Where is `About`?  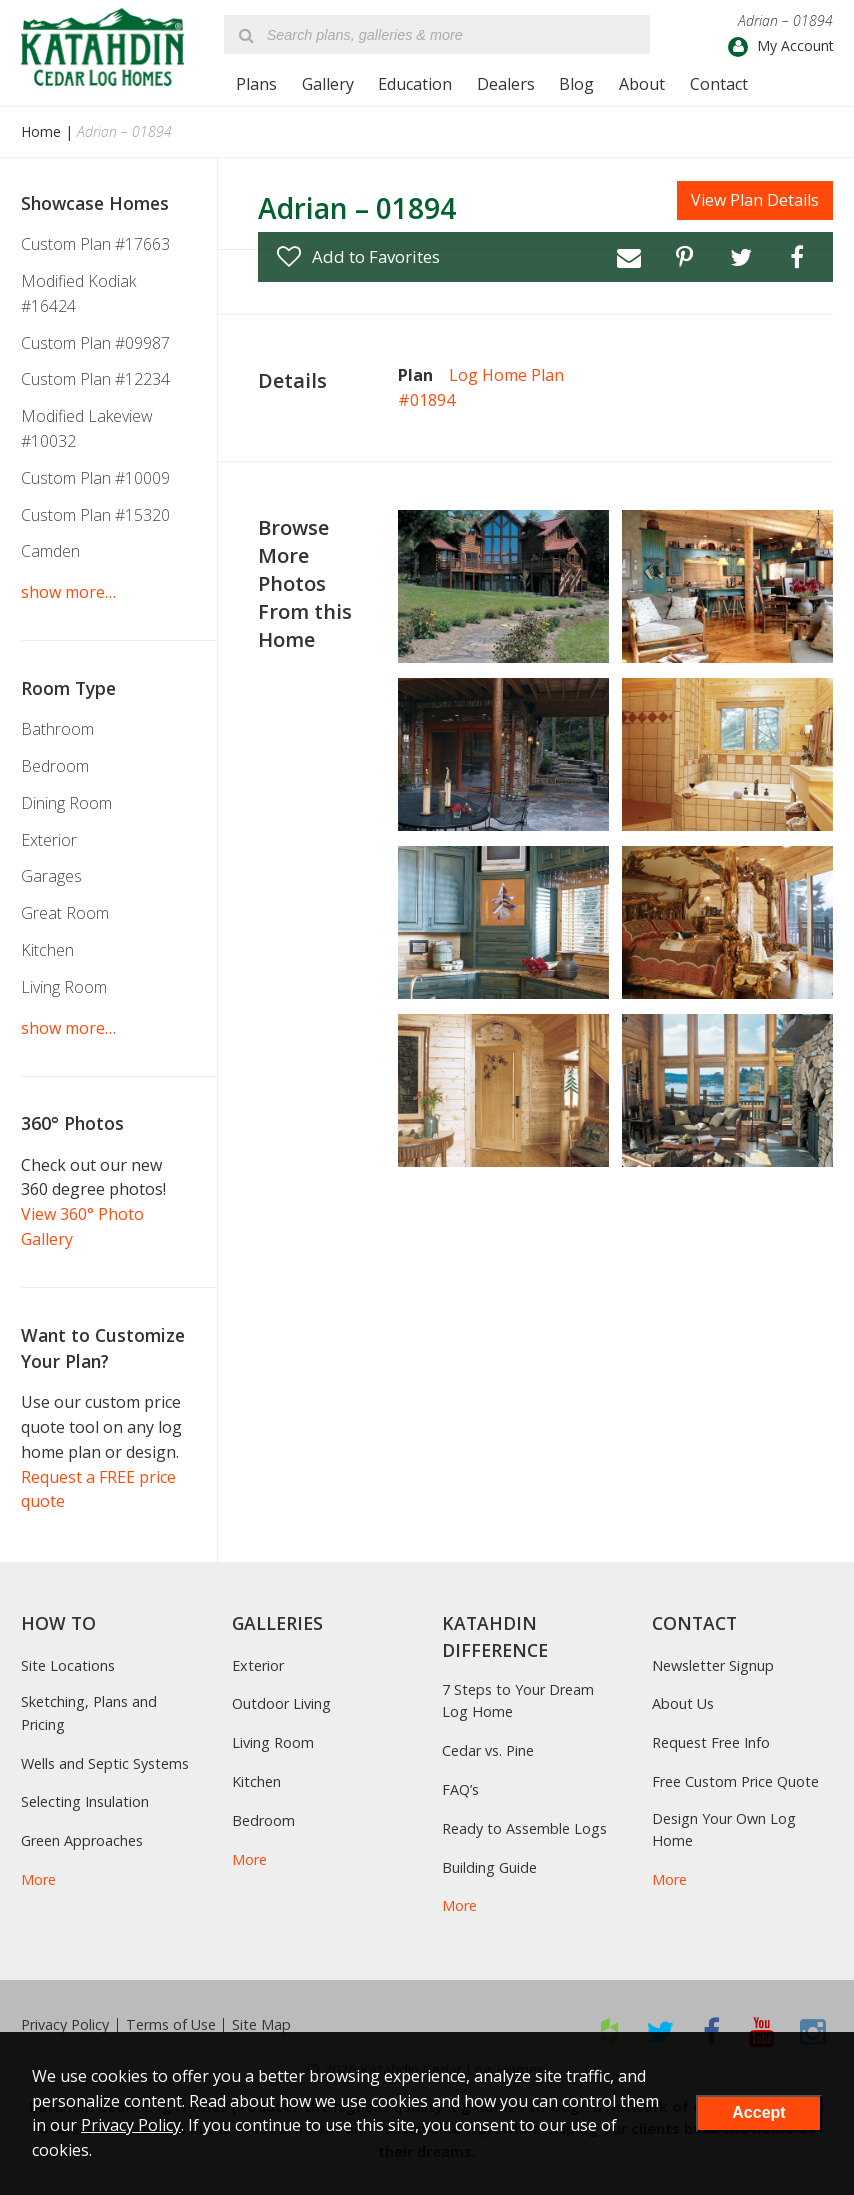 About is located at coordinates (642, 84).